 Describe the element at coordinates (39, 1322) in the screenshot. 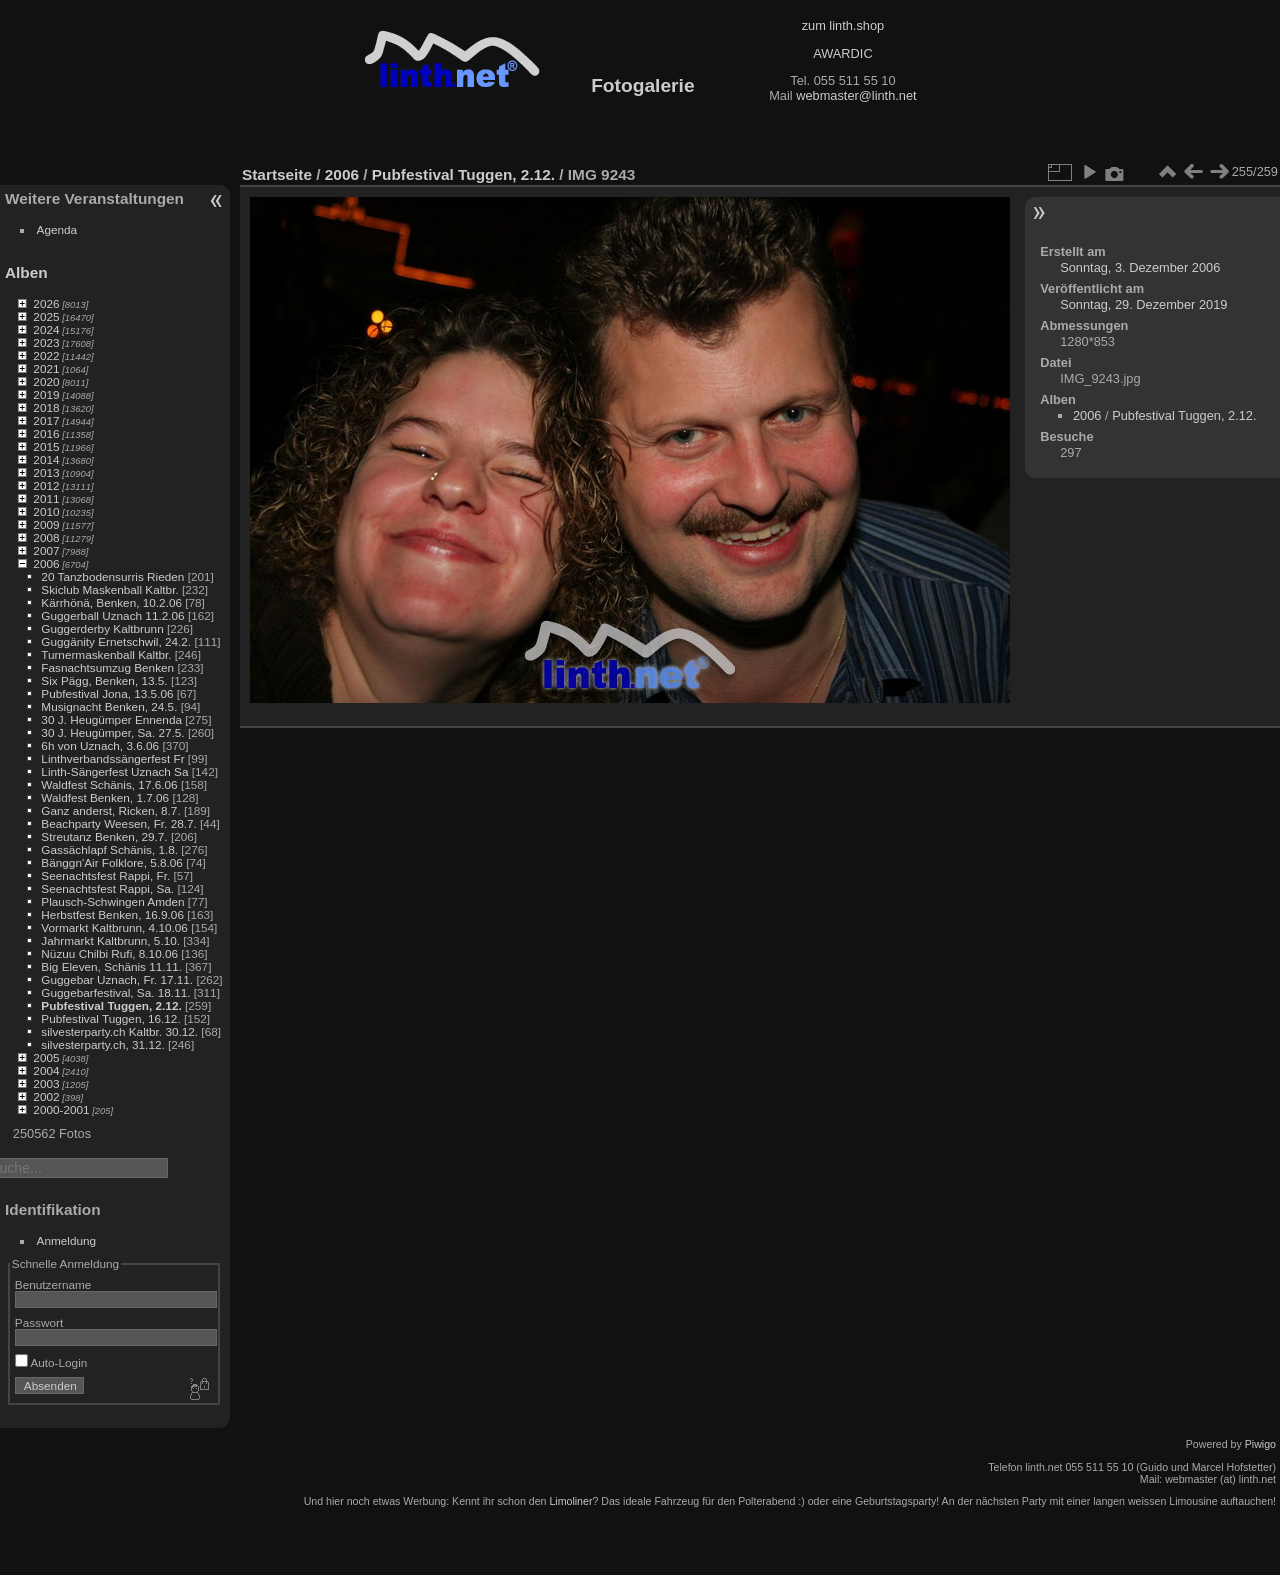

I see `Passwort` at that location.